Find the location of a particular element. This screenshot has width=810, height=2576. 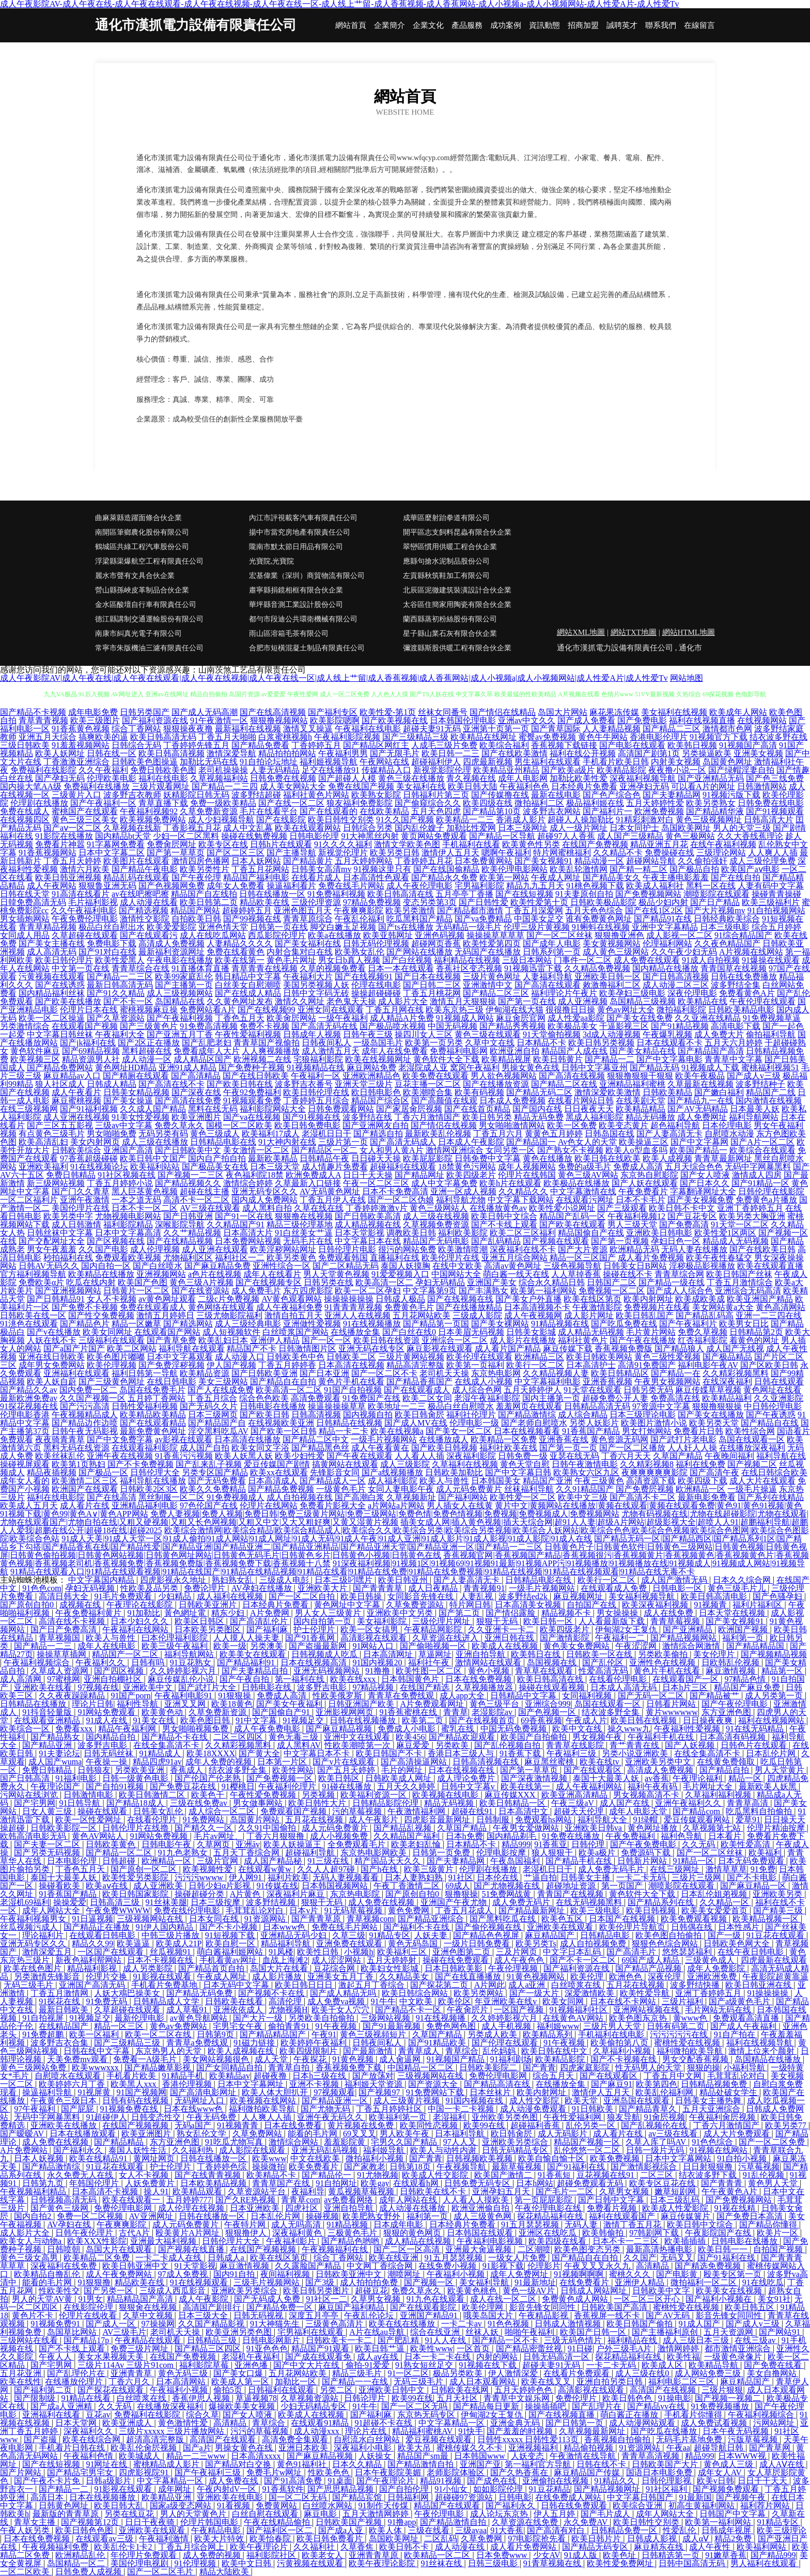

国产人妖在线观看 is located at coordinates (645, 1183).